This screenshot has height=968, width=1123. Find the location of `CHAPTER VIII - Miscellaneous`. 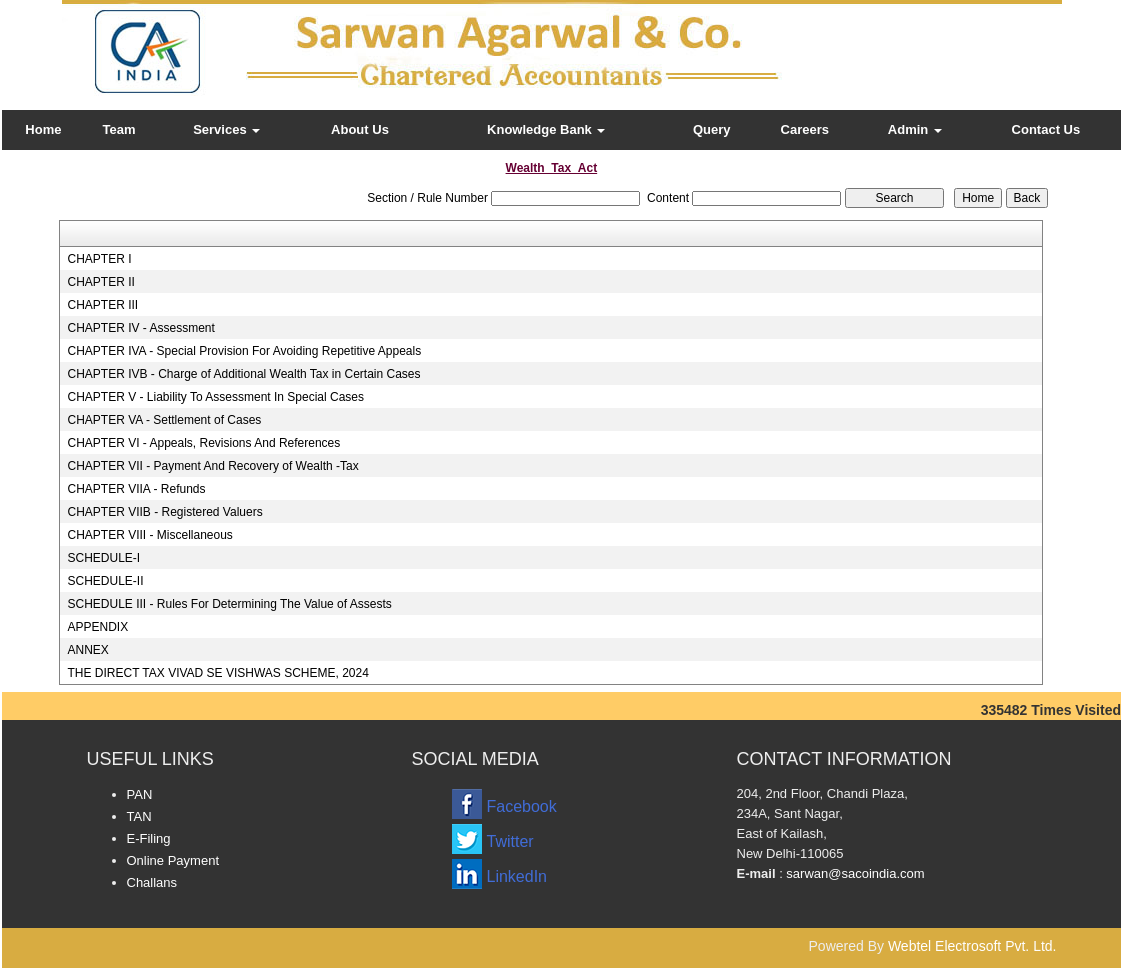

CHAPTER VIII - Miscellaneous is located at coordinates (149, 535).